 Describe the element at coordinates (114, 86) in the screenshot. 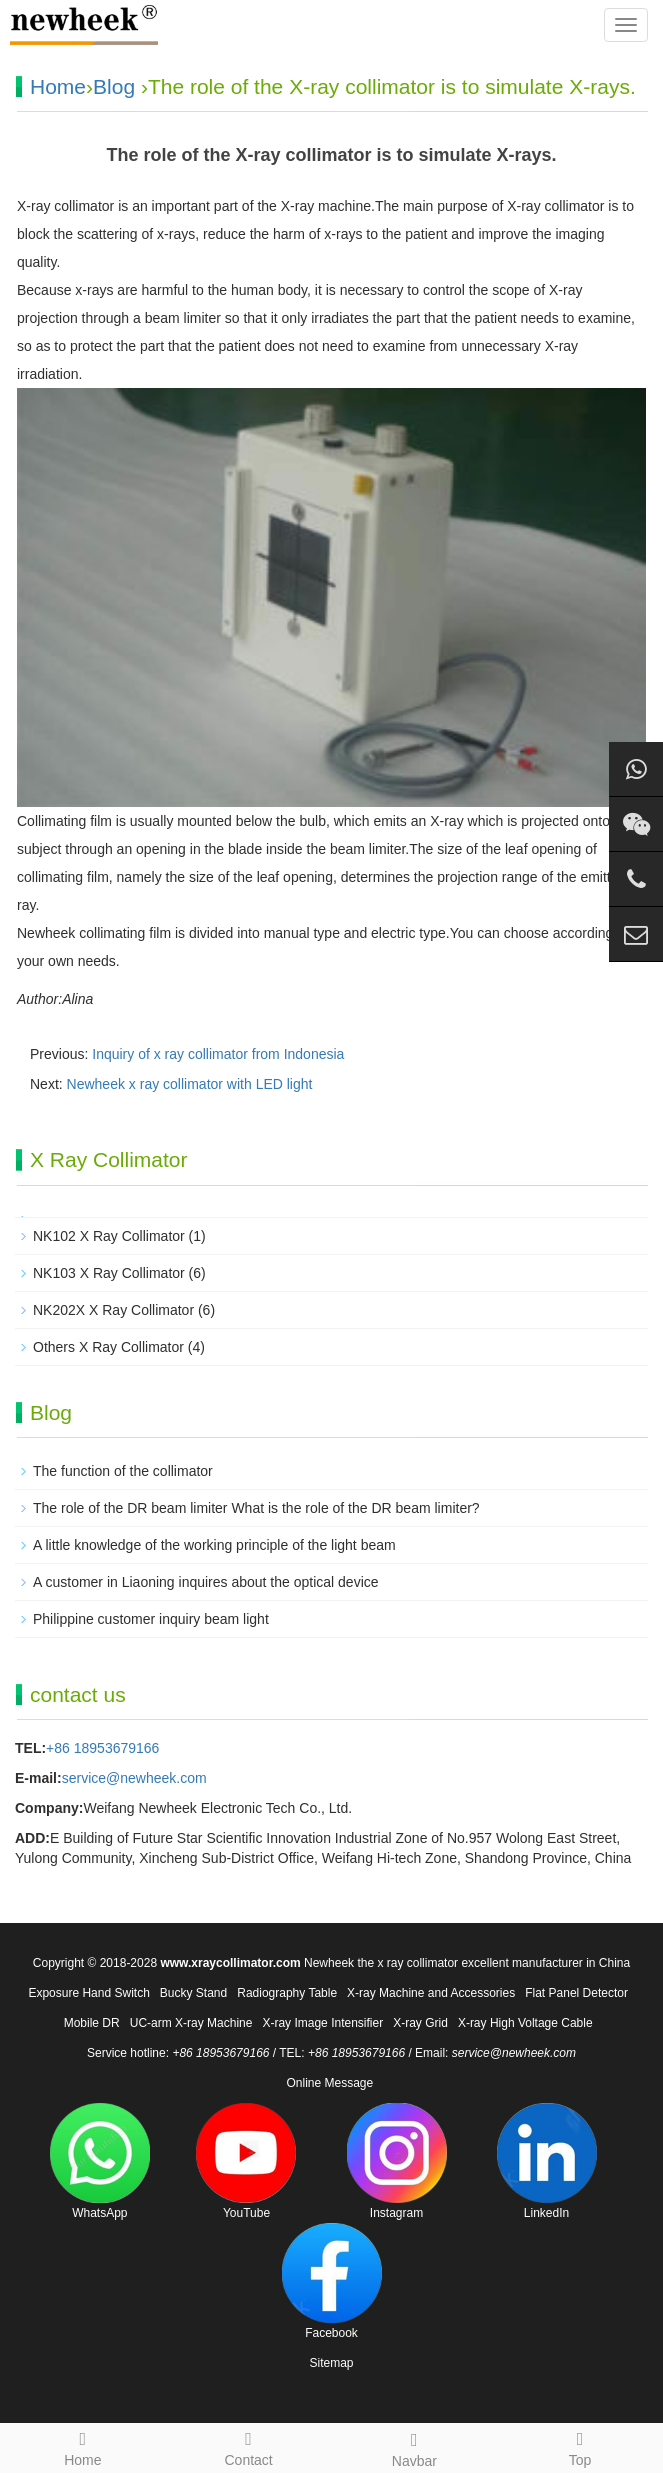

I see `Blog` at that location.